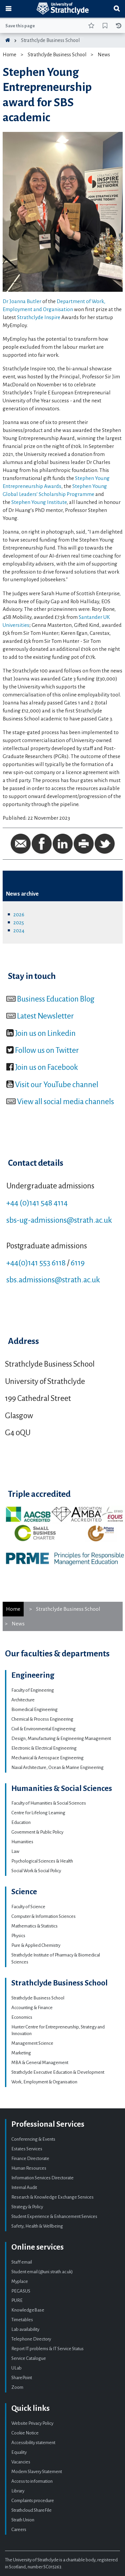 The height and width of the screenshot is (2576, 125). Describe the element at coordinates (22, 2519) in the screenshot. I see `Strath Union` at that location.